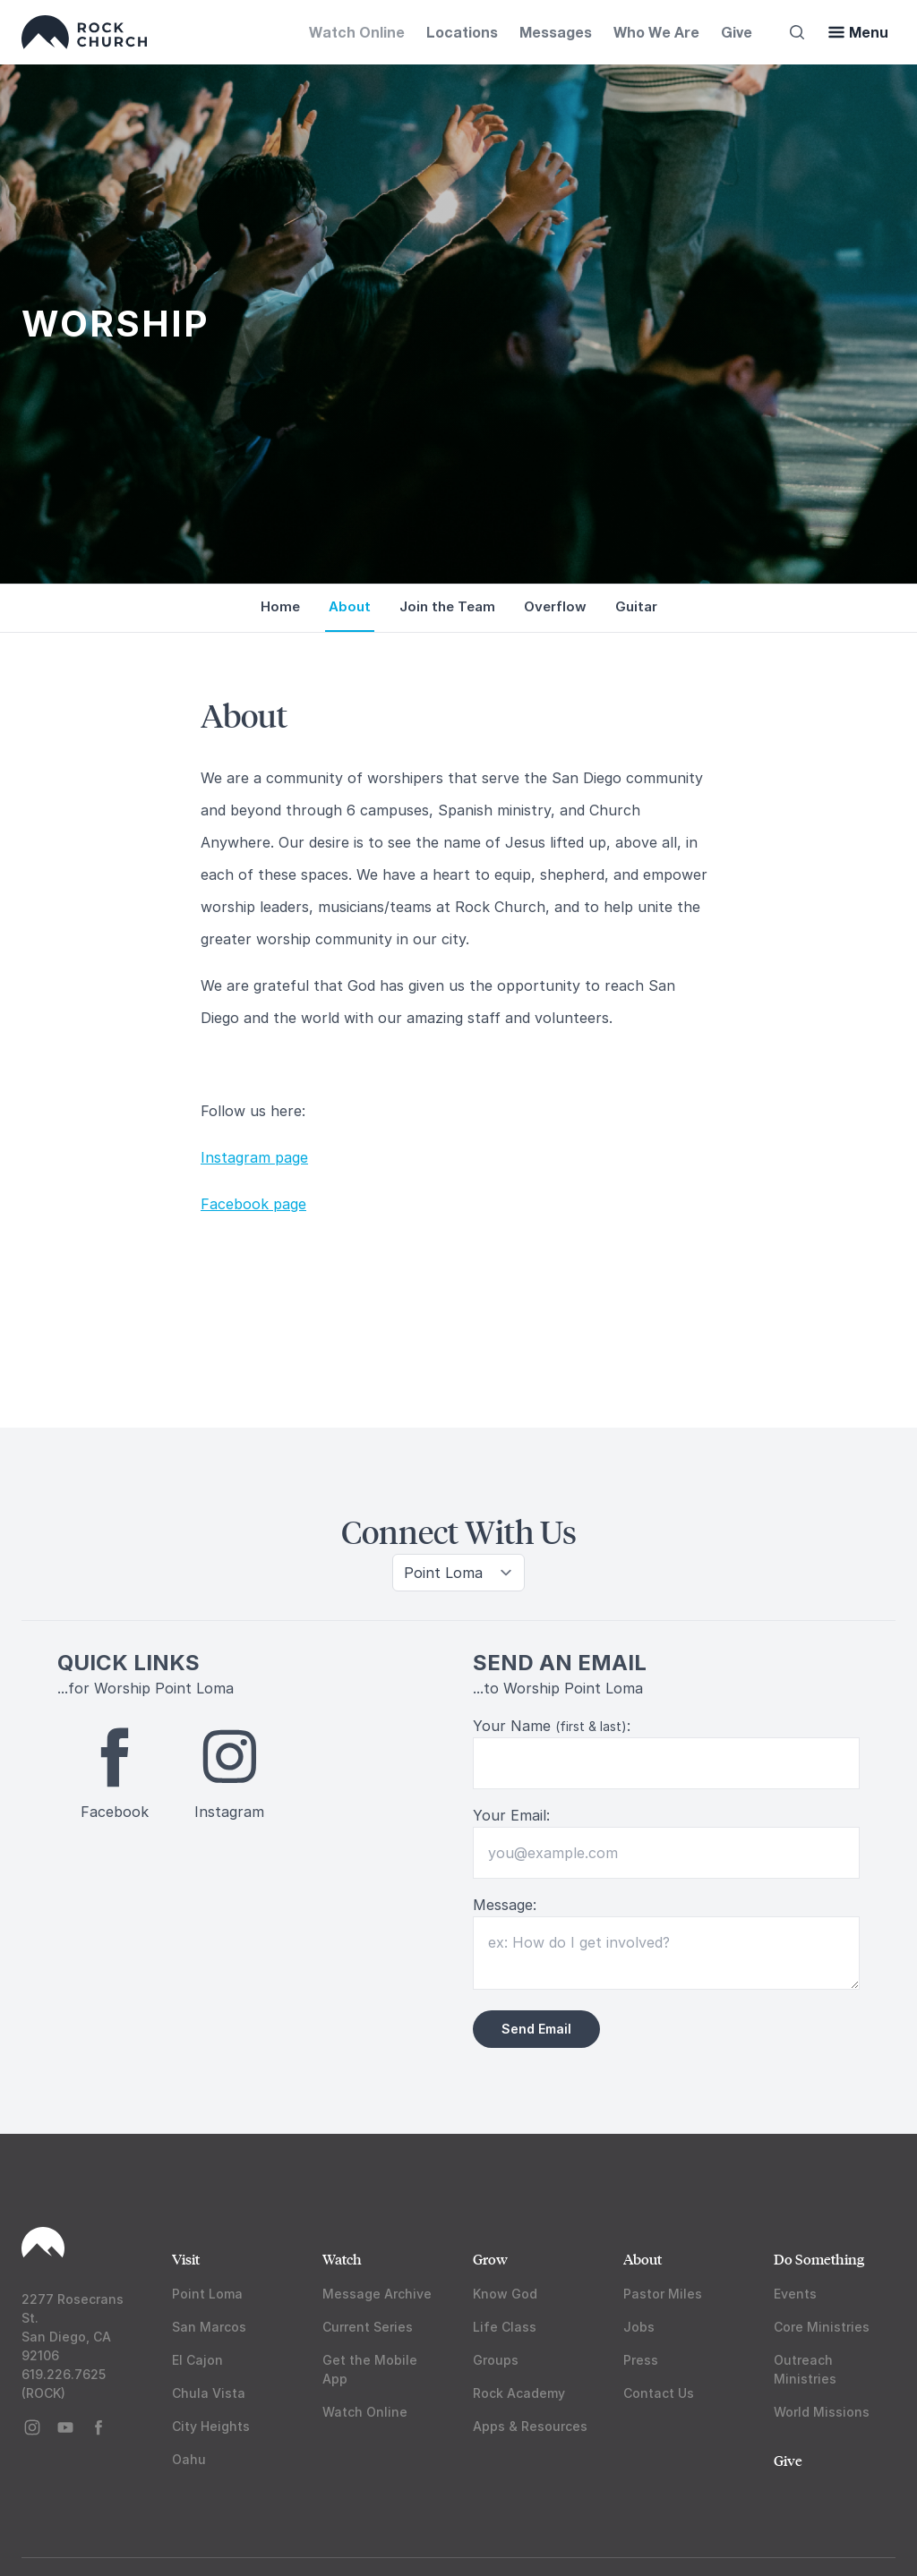 The image size is (917, 2576). What do you see at coordinates (209, 2326) in the screenshot?
I see `San Marcos` at bounding box center [209, 2326].